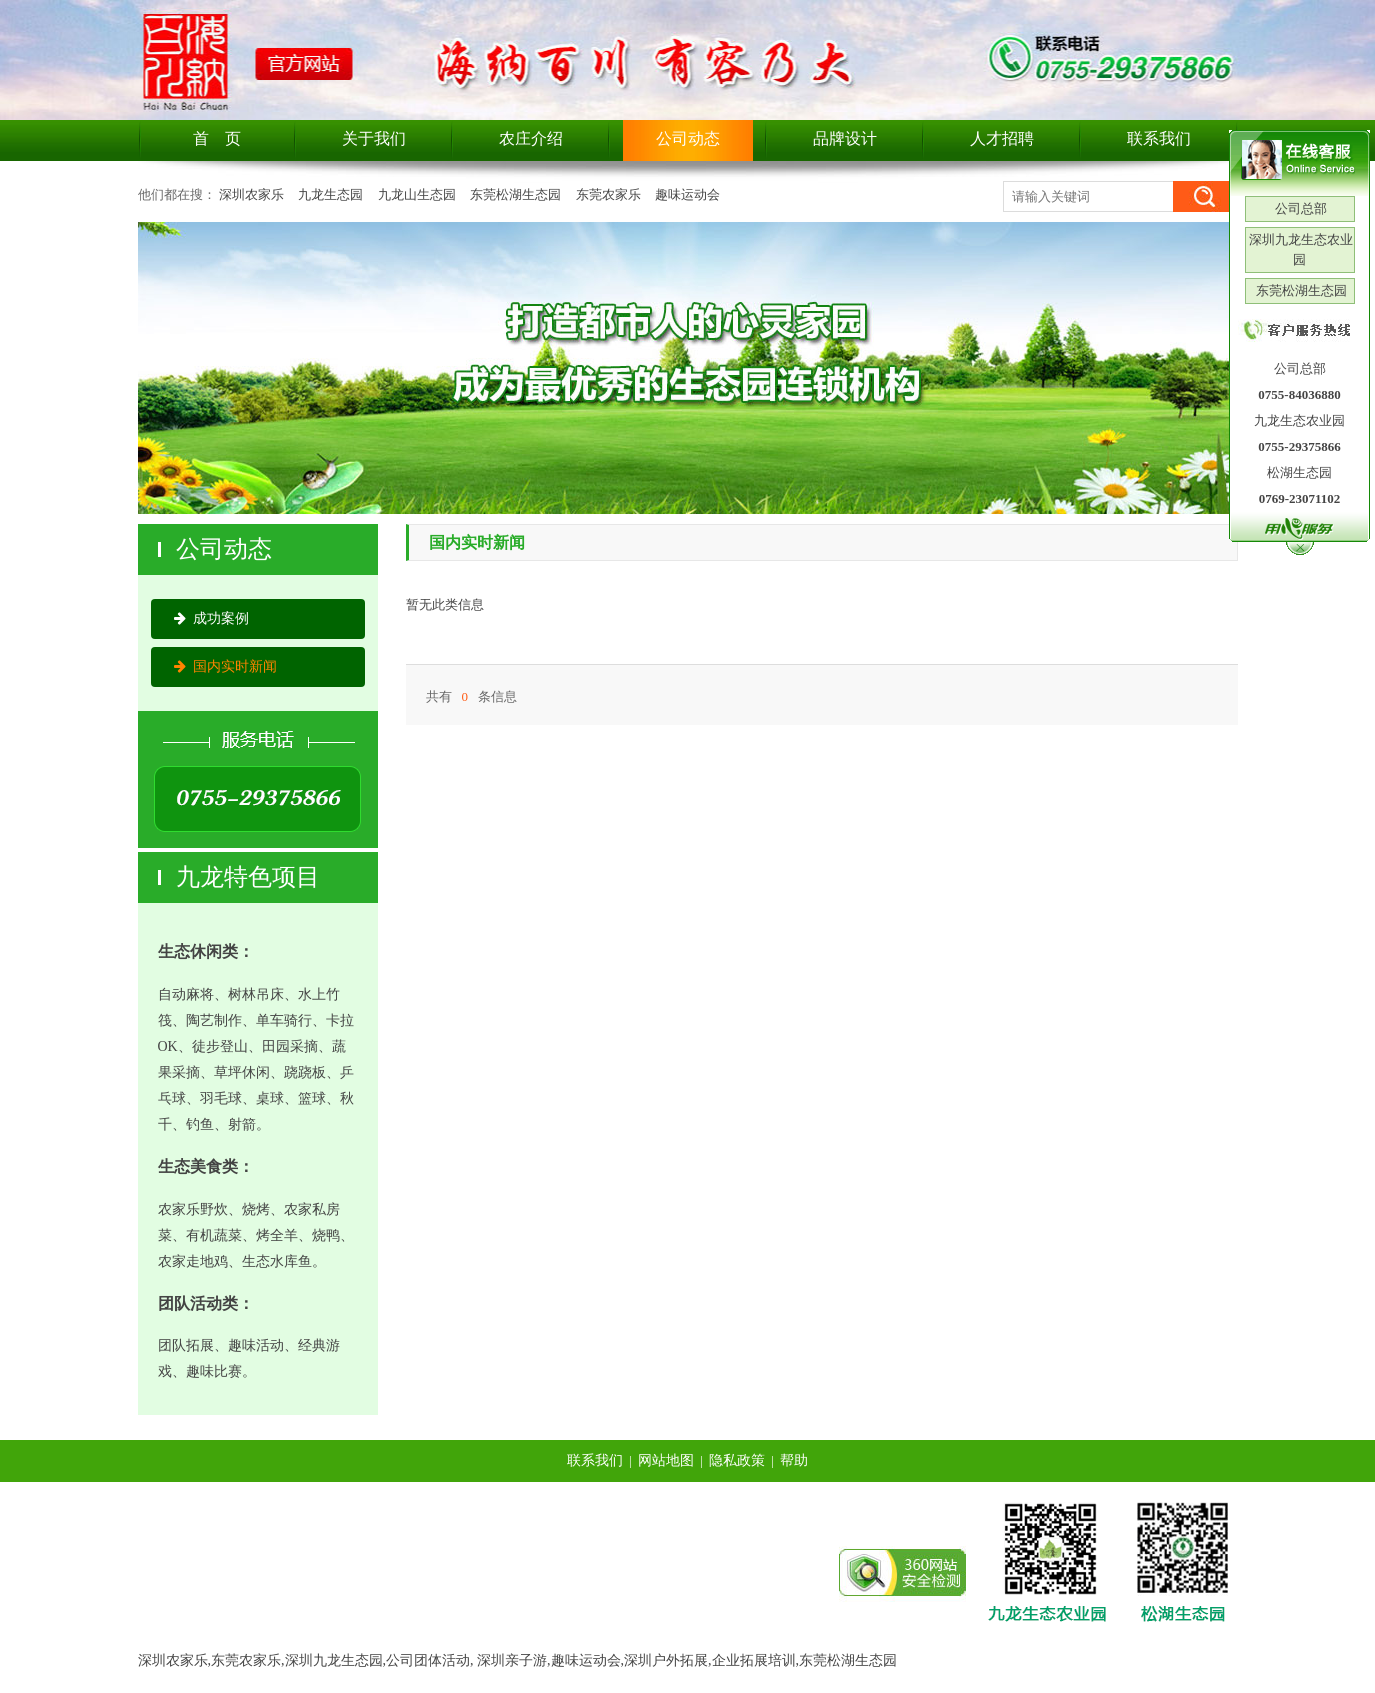 This screenshot has width=1375, height=1693. I want to click on 东莞松湖生态园, so click(515, 194).